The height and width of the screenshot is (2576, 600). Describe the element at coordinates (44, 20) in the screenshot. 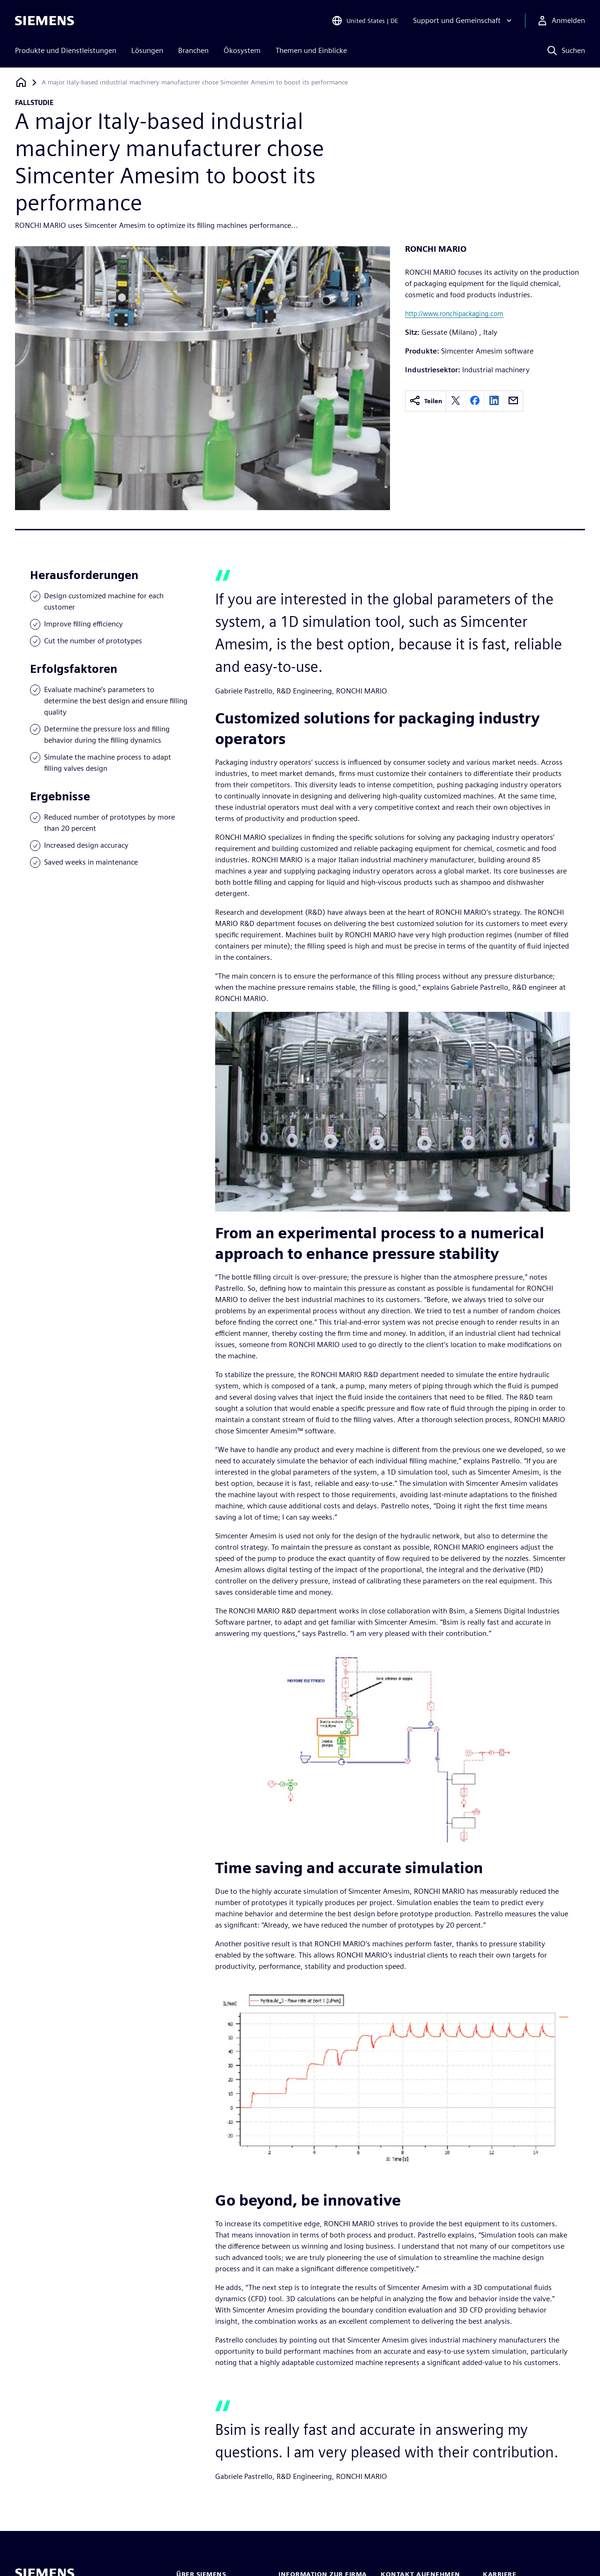

I see `[Siemens logo]` at that location.